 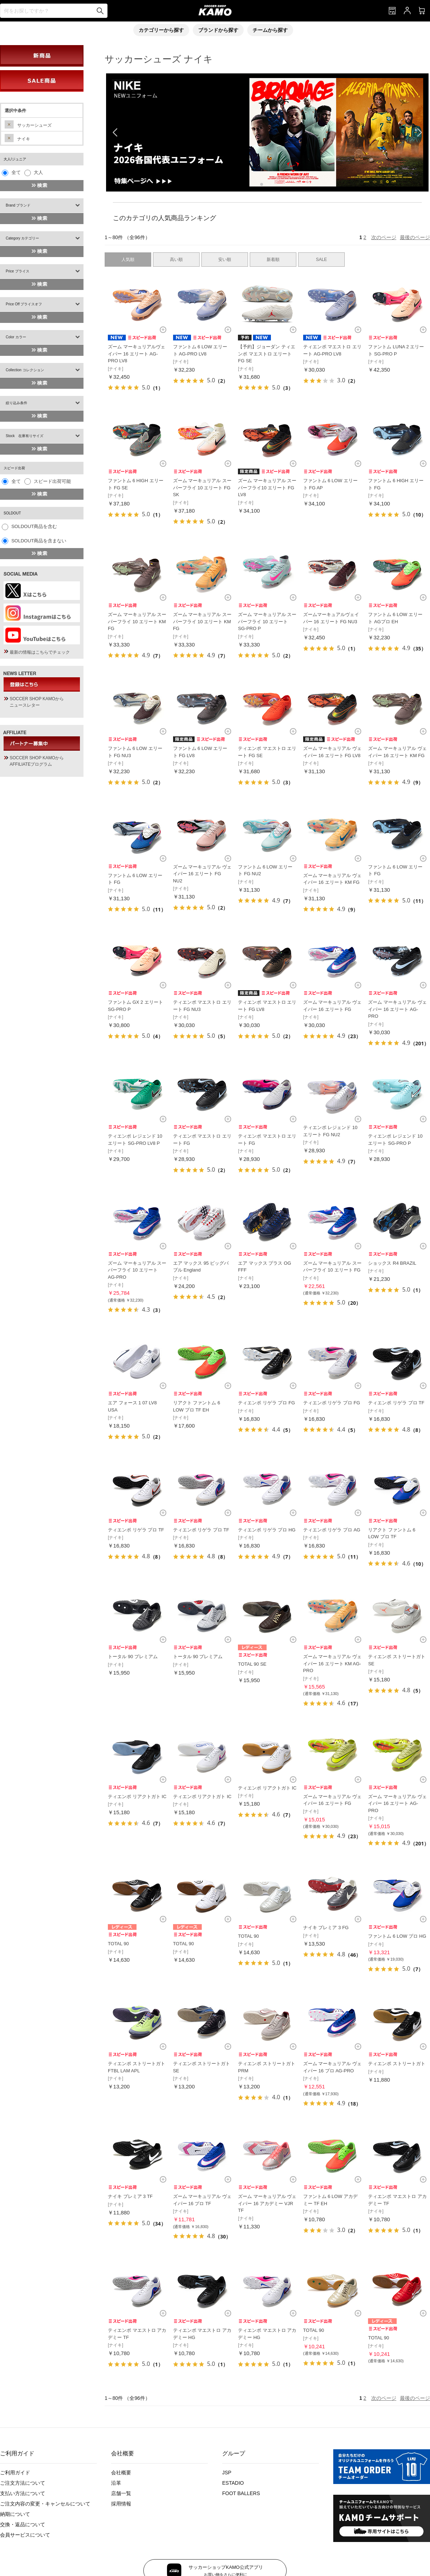 I want to click on TOTAL 90 SE, so click(x=252, y=1664).